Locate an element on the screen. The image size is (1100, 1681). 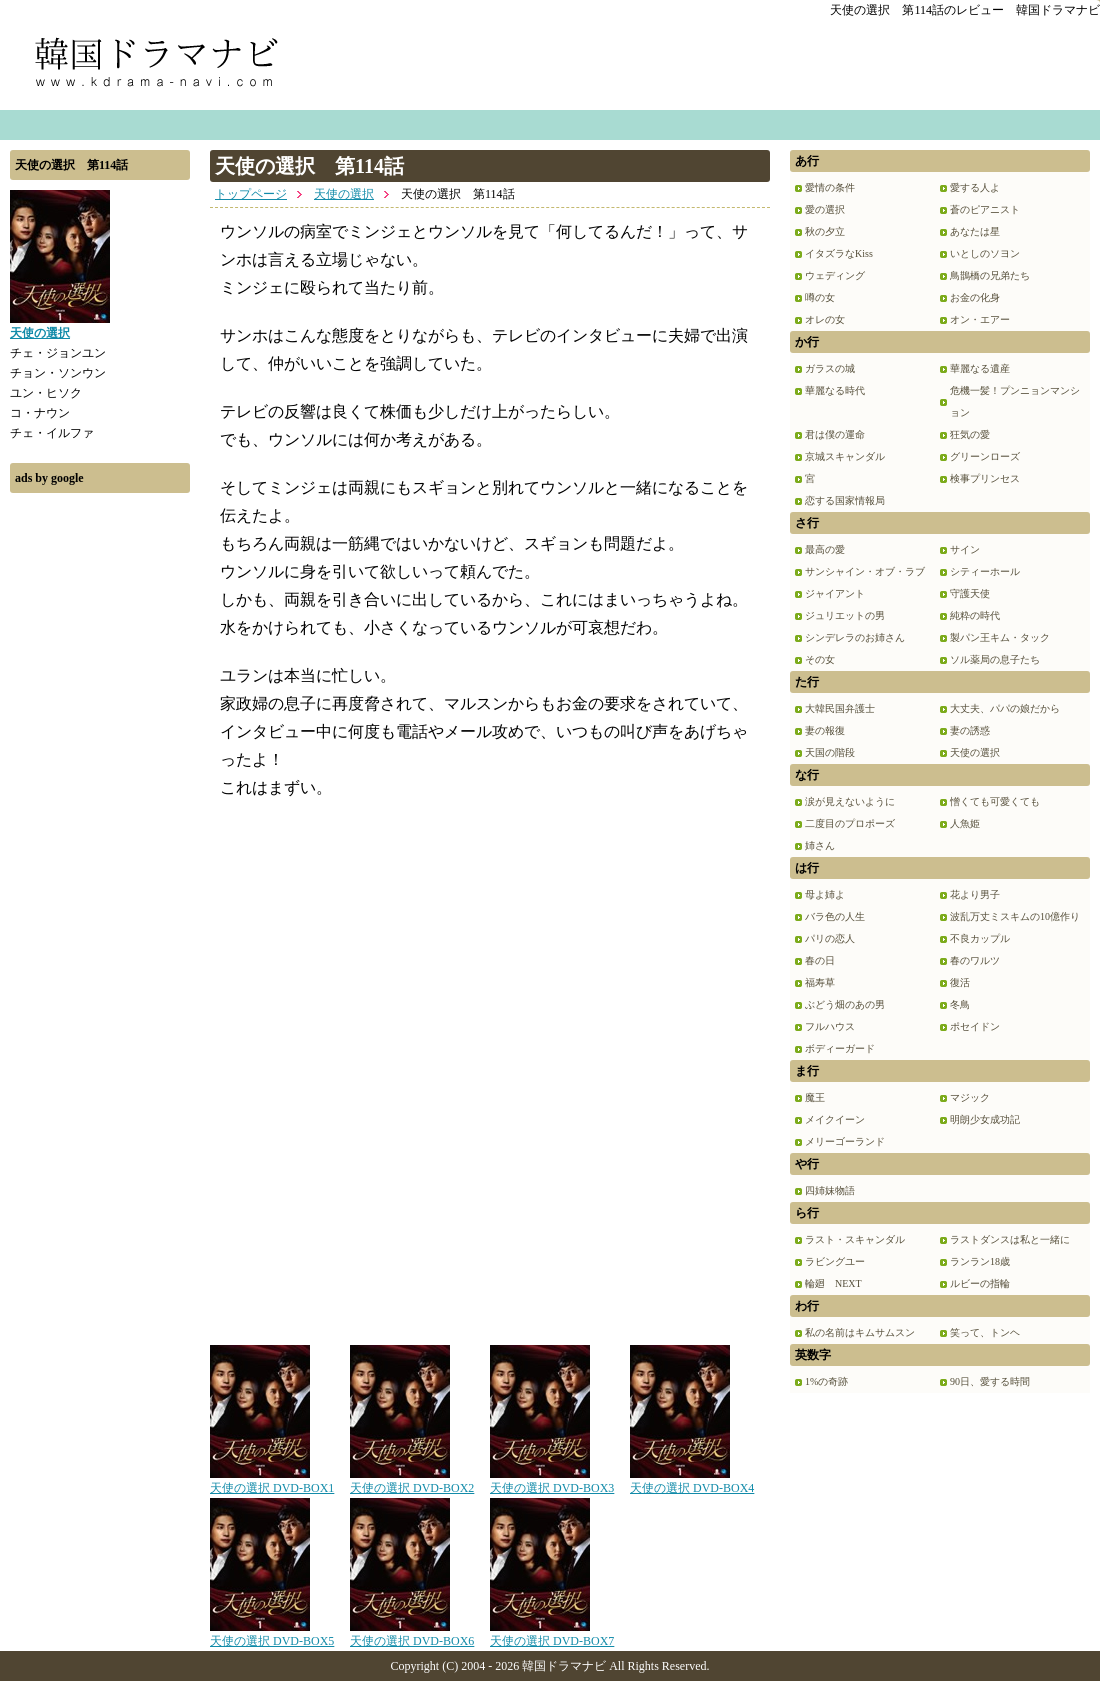
天使の選択 DVD-BOX3 is located at coordinates (552, 1481).